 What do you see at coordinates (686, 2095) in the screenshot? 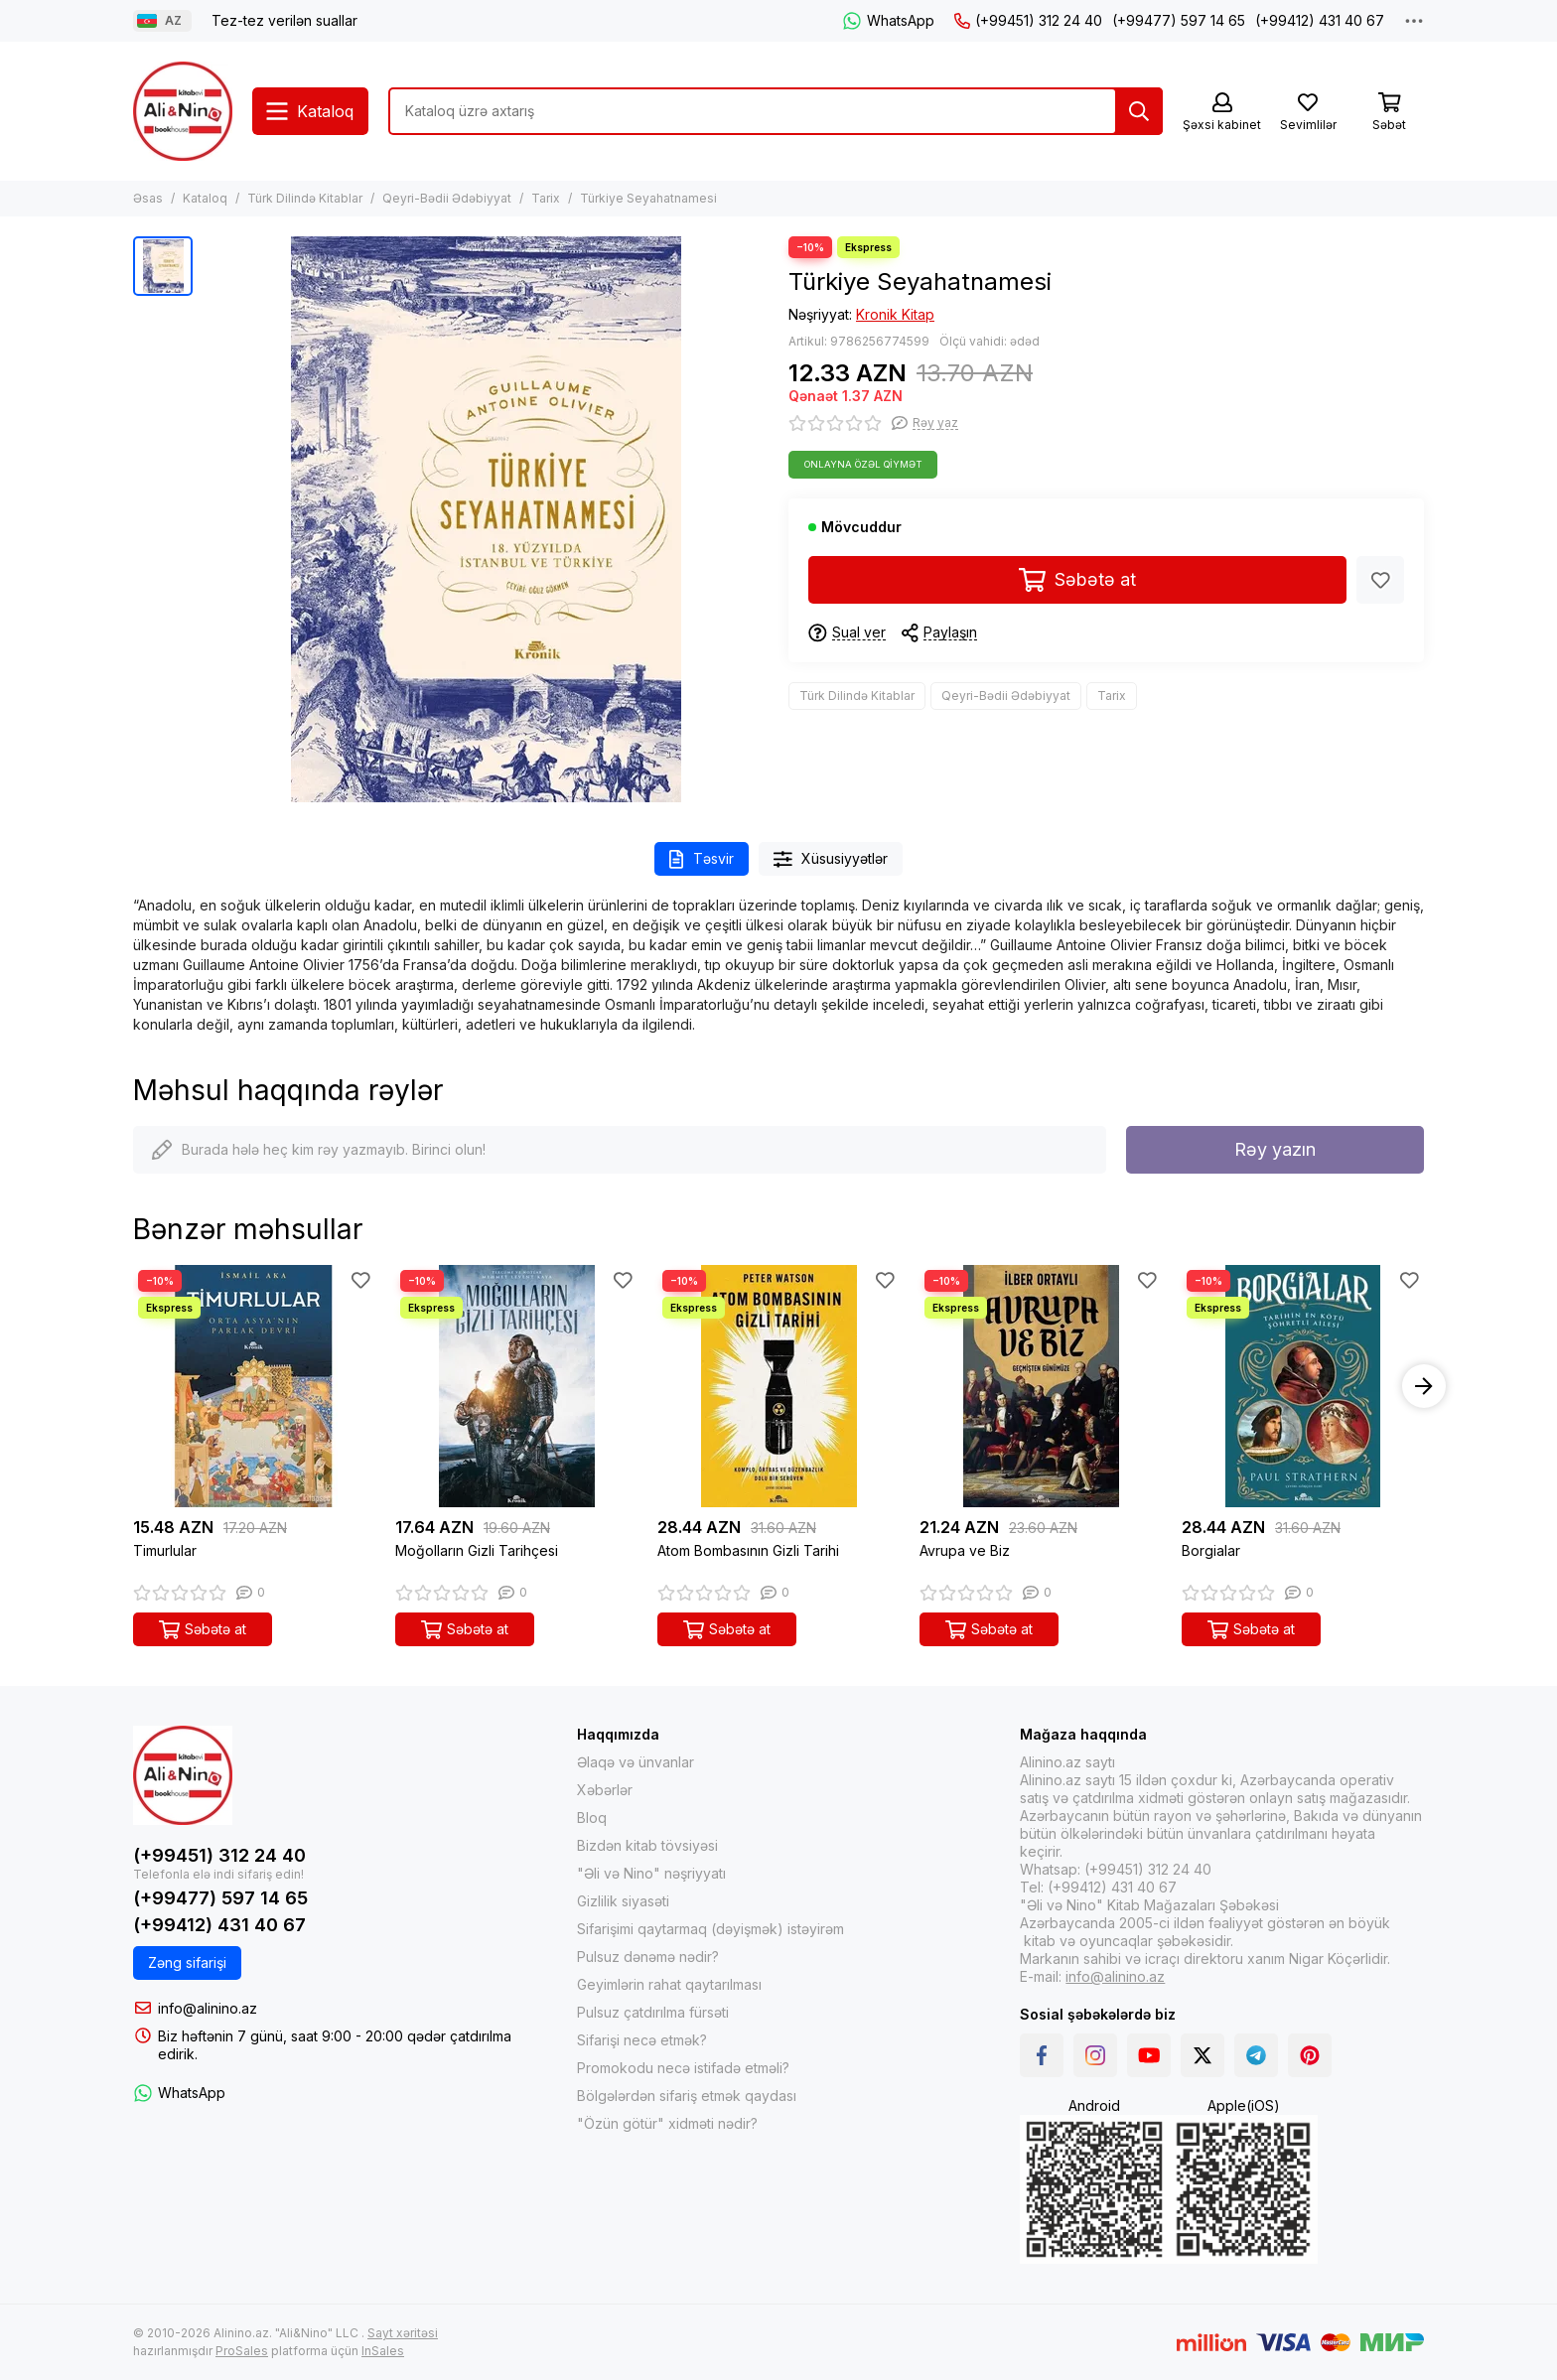
I see `Bölgələrdən sifariş etmək qaydası` at bounding box center [686, 2095].